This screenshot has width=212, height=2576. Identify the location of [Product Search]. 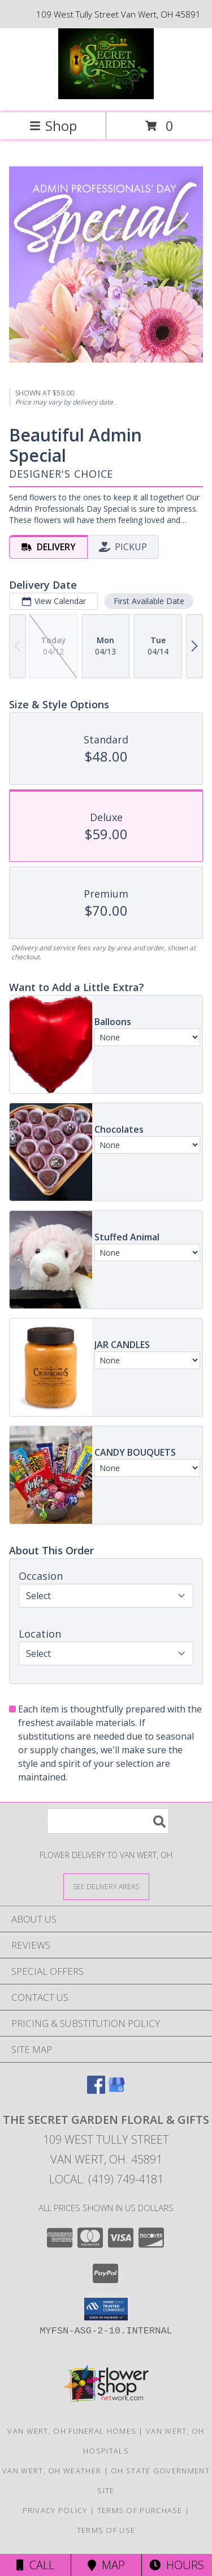
(108, 1821).